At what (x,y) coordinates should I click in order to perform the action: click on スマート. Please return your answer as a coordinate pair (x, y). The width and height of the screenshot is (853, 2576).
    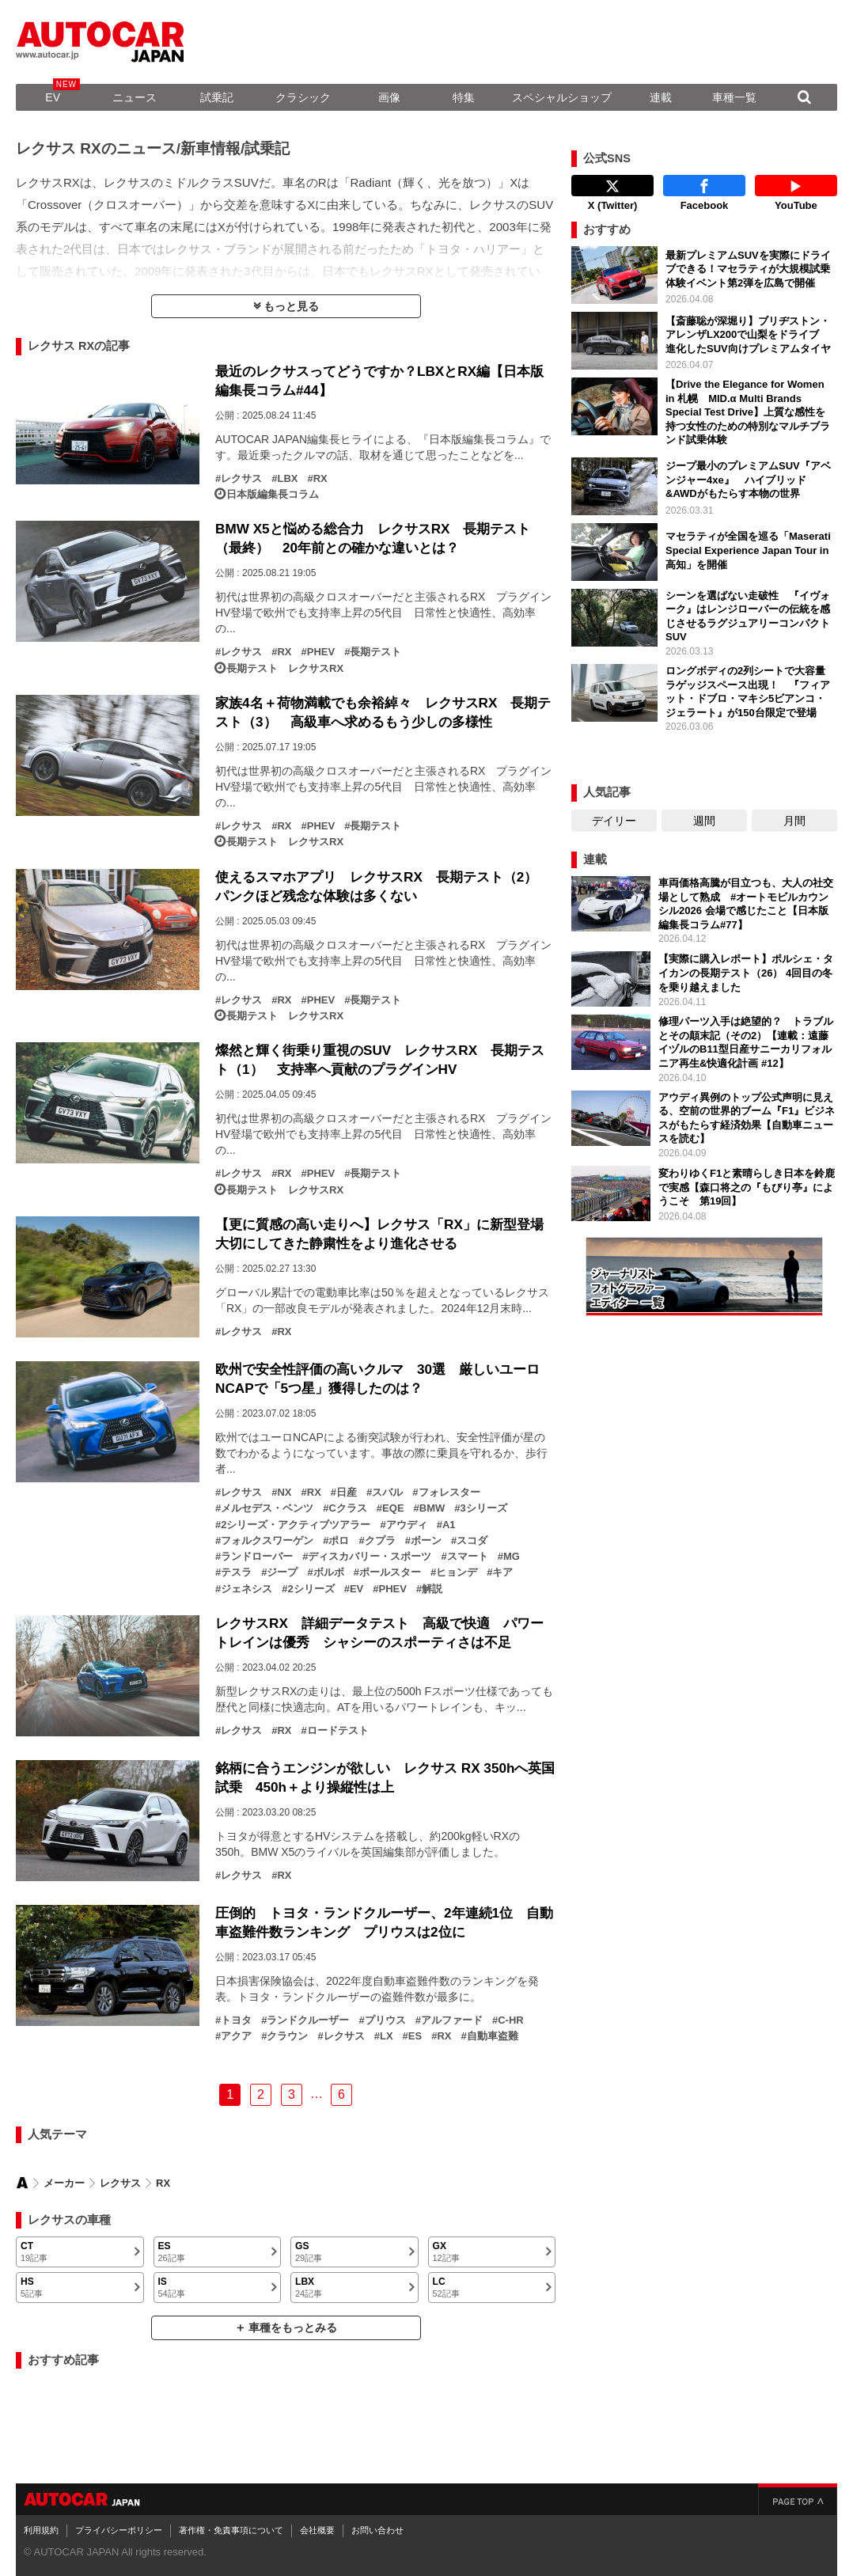
    Looking at the image, I should click on (467, 1556).